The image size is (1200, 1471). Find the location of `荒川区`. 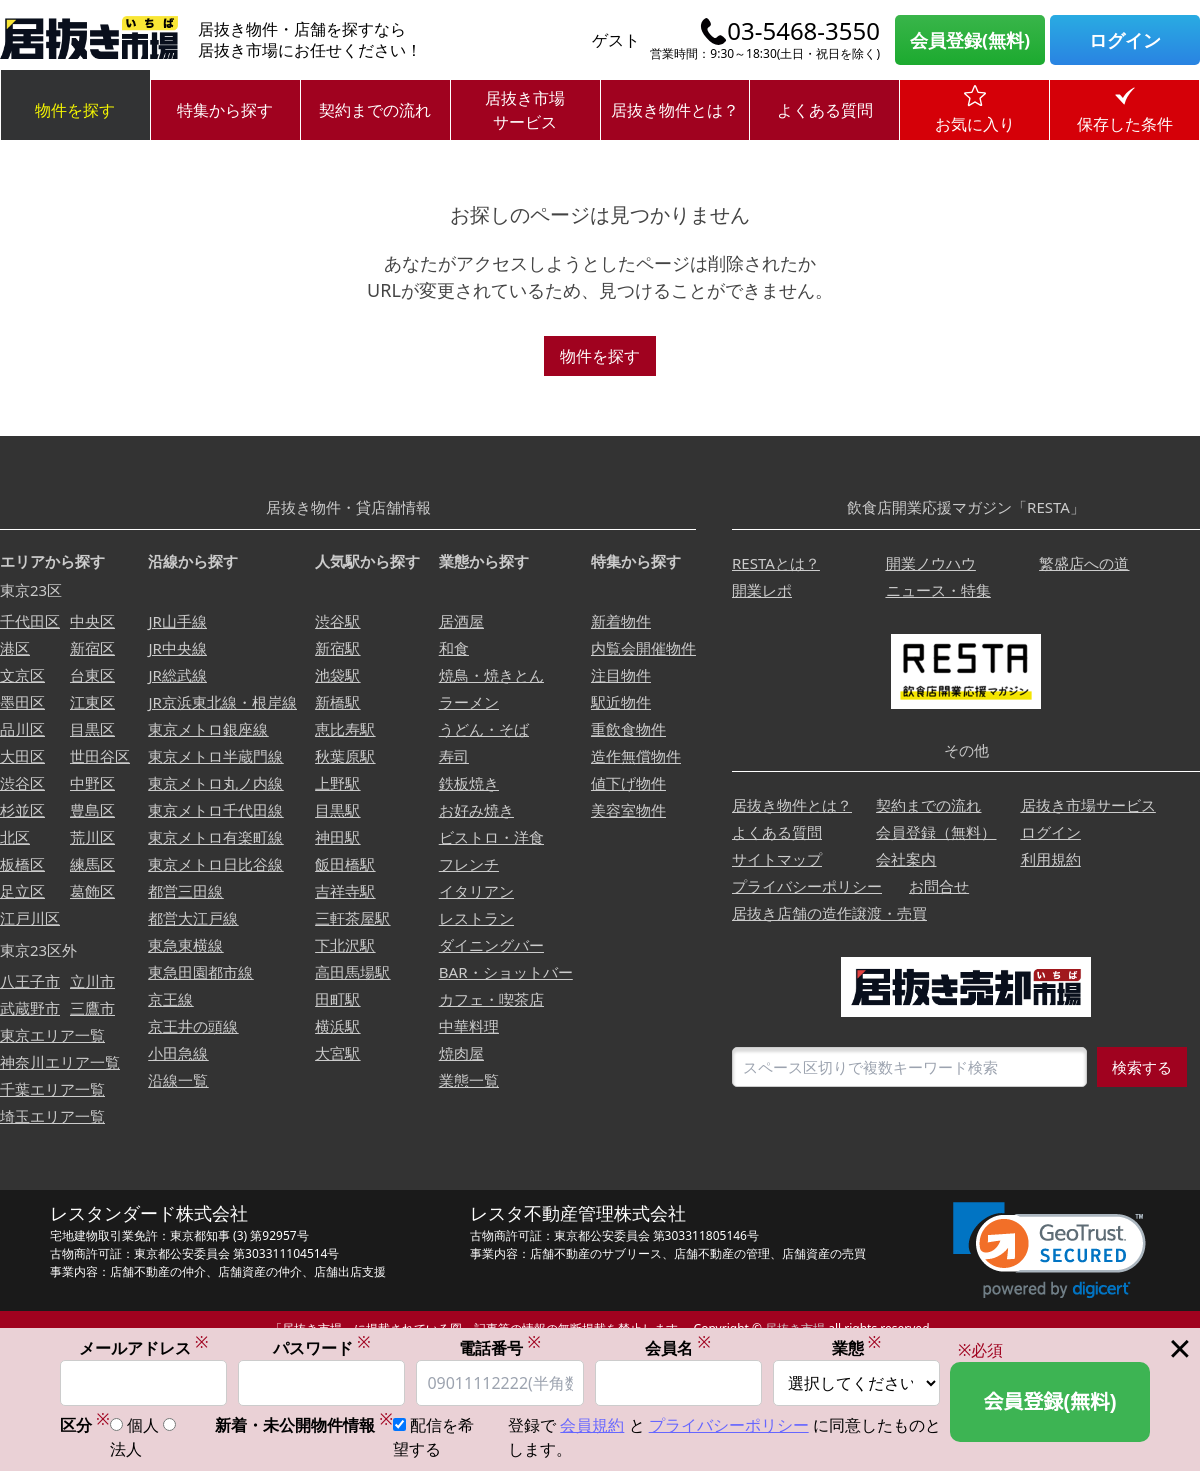

荒川区 is located at coordinates (92, 837).